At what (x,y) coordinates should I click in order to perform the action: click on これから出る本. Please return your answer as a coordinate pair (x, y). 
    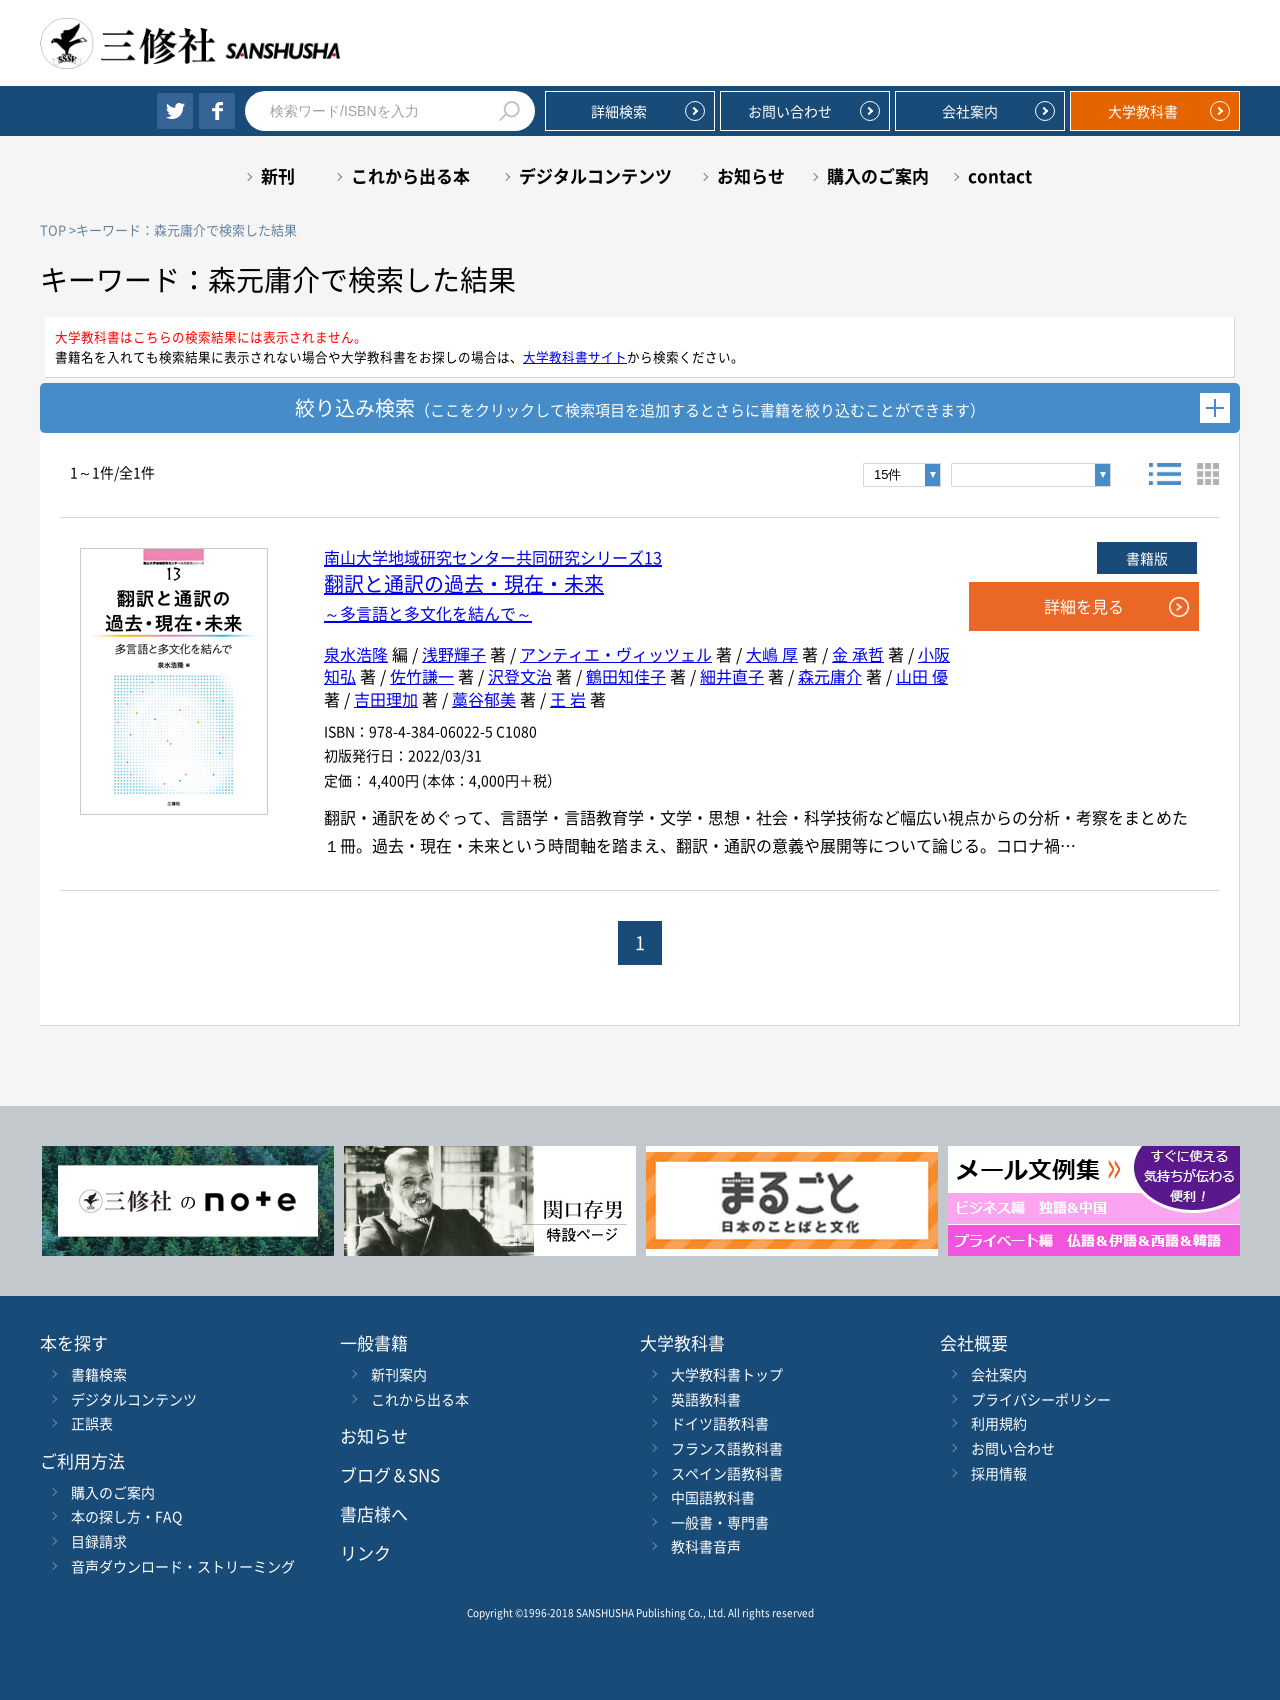
    Looking at the image, I should click on (410, 175).